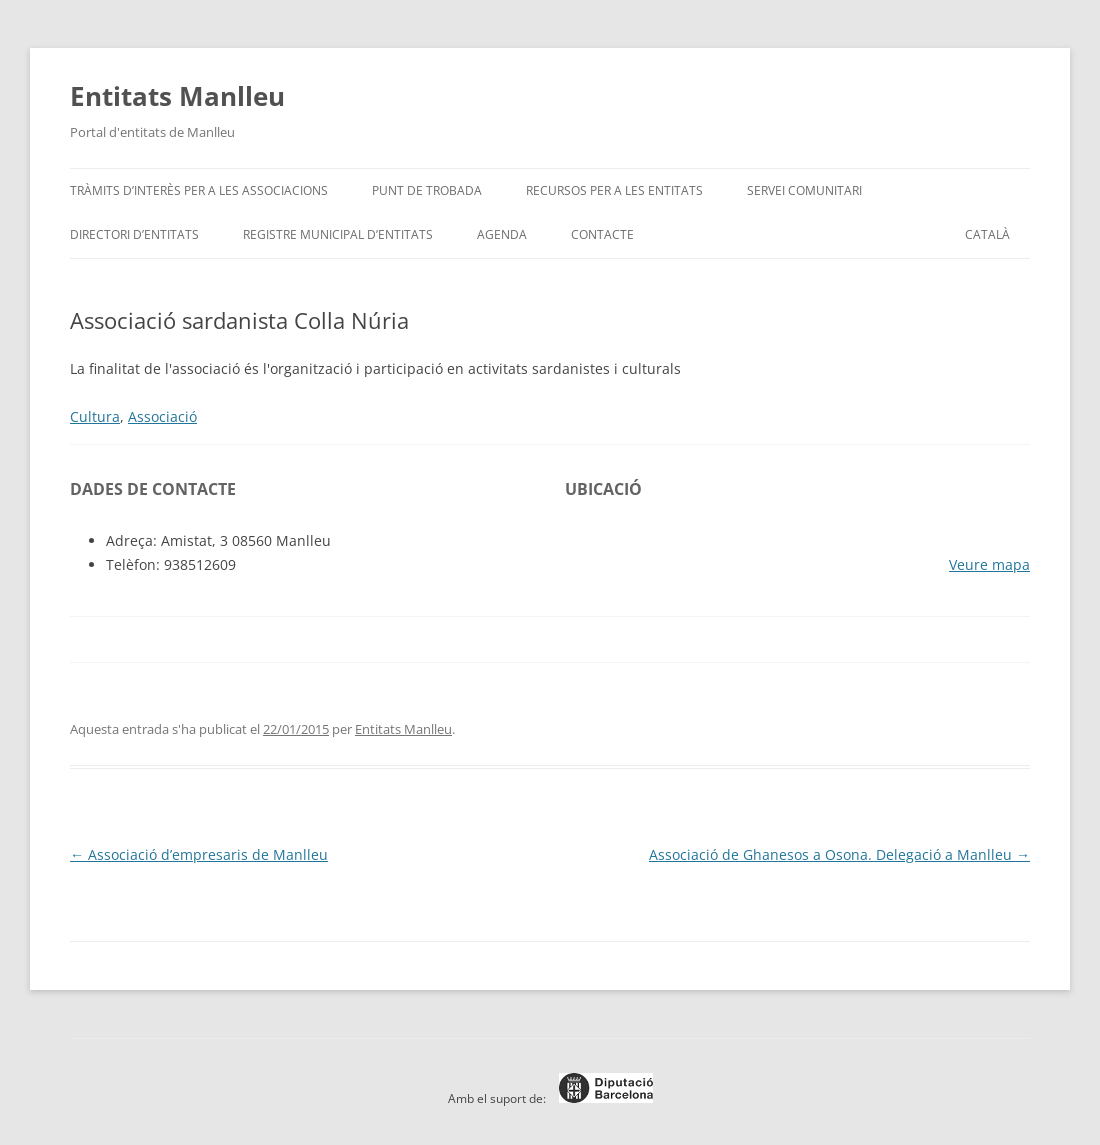 This screenshot has height=1145, width=1100. I want to click on Punt de trobada, so click(427, 190).